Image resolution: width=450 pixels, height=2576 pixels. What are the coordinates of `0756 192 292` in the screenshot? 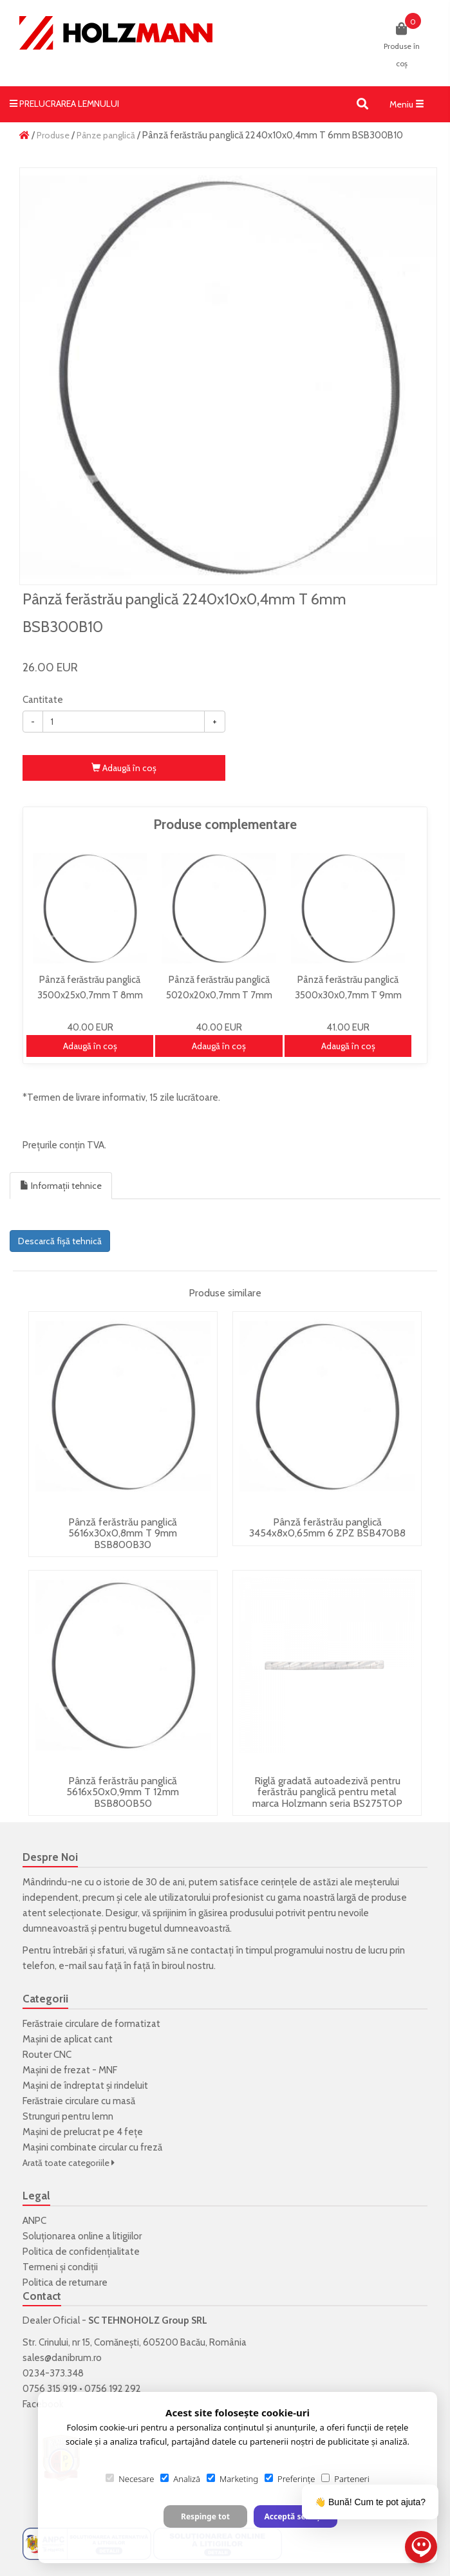 It's located at (112, 2388).